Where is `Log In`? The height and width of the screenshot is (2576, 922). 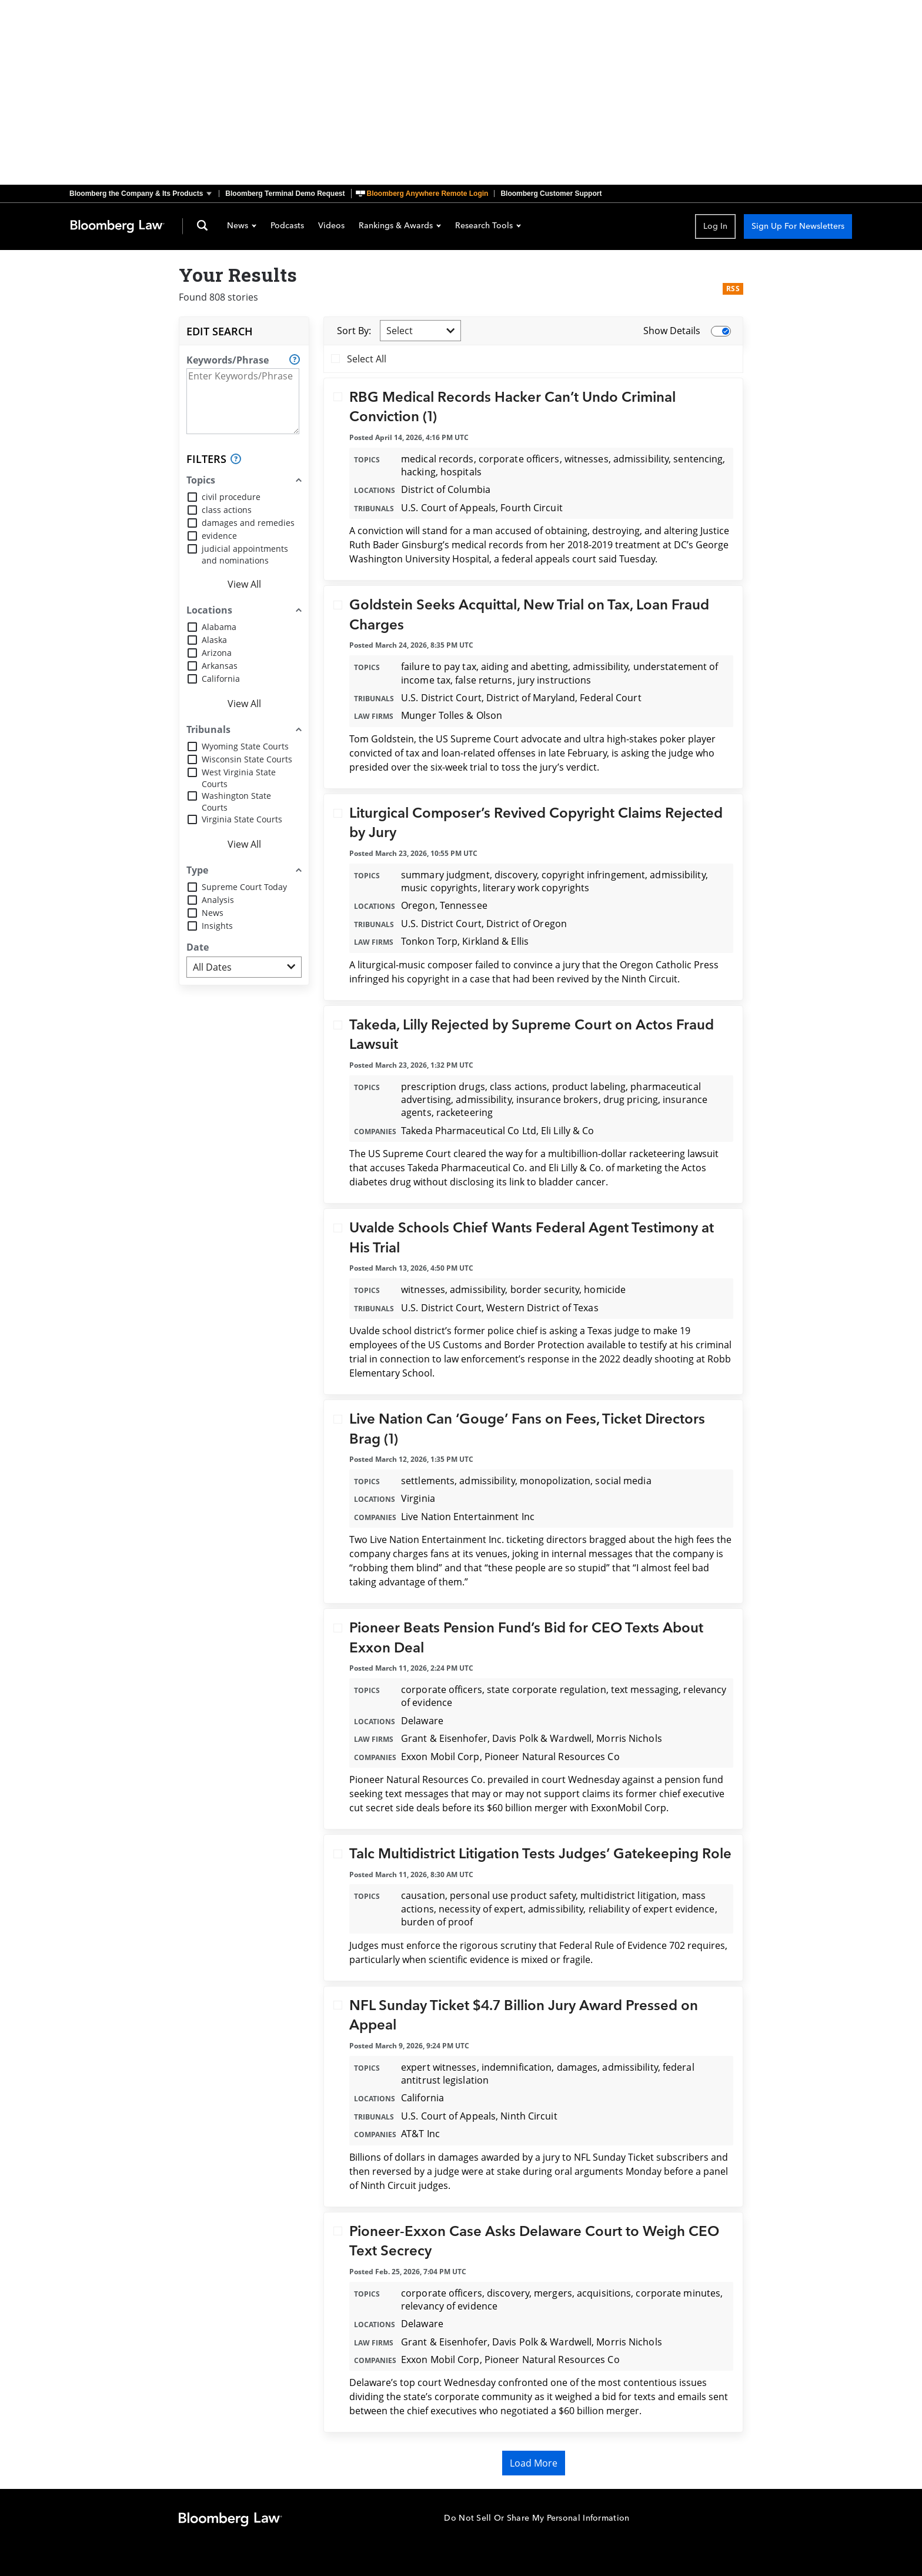 Log In is located at coordinates (715, 226).